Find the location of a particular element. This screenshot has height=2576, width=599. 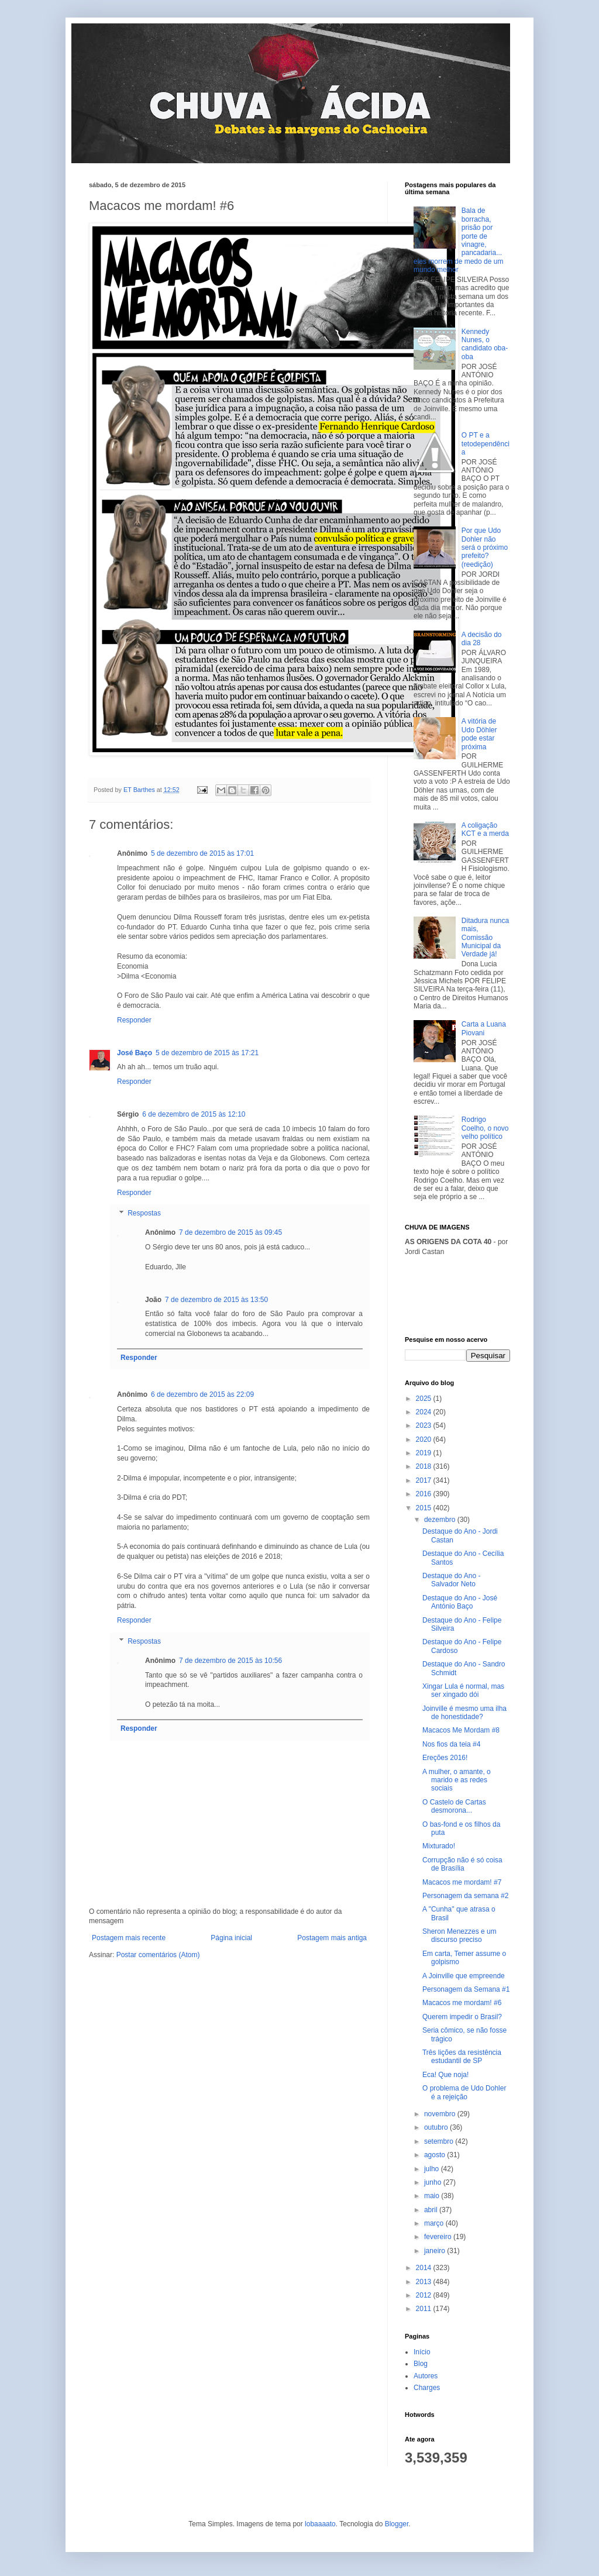

Xingar Lula é normal, mas ser xingado dói is located at coordinates (463, 1690).